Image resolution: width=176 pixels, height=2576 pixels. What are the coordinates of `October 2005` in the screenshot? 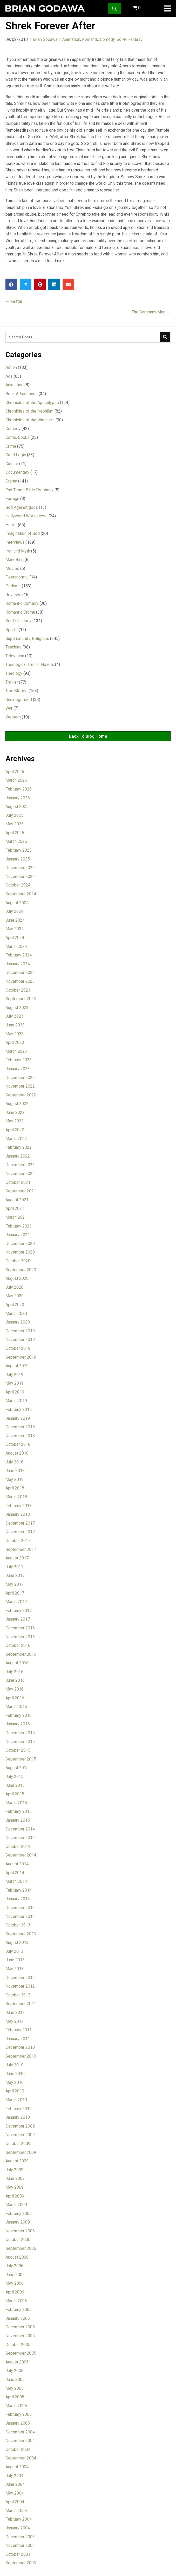 It's located at (17, 2344).